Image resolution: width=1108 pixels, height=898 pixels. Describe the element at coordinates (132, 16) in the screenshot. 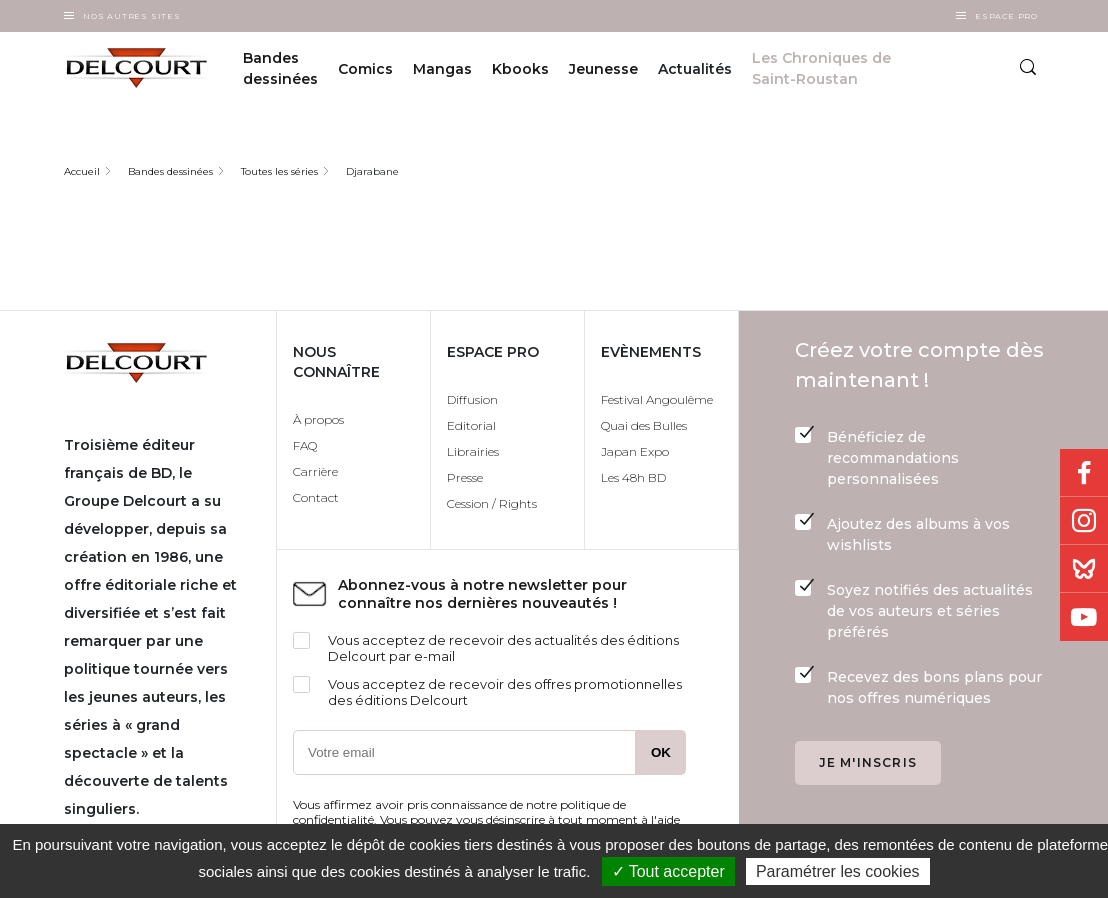

I see `Nos autres sites` at that location.